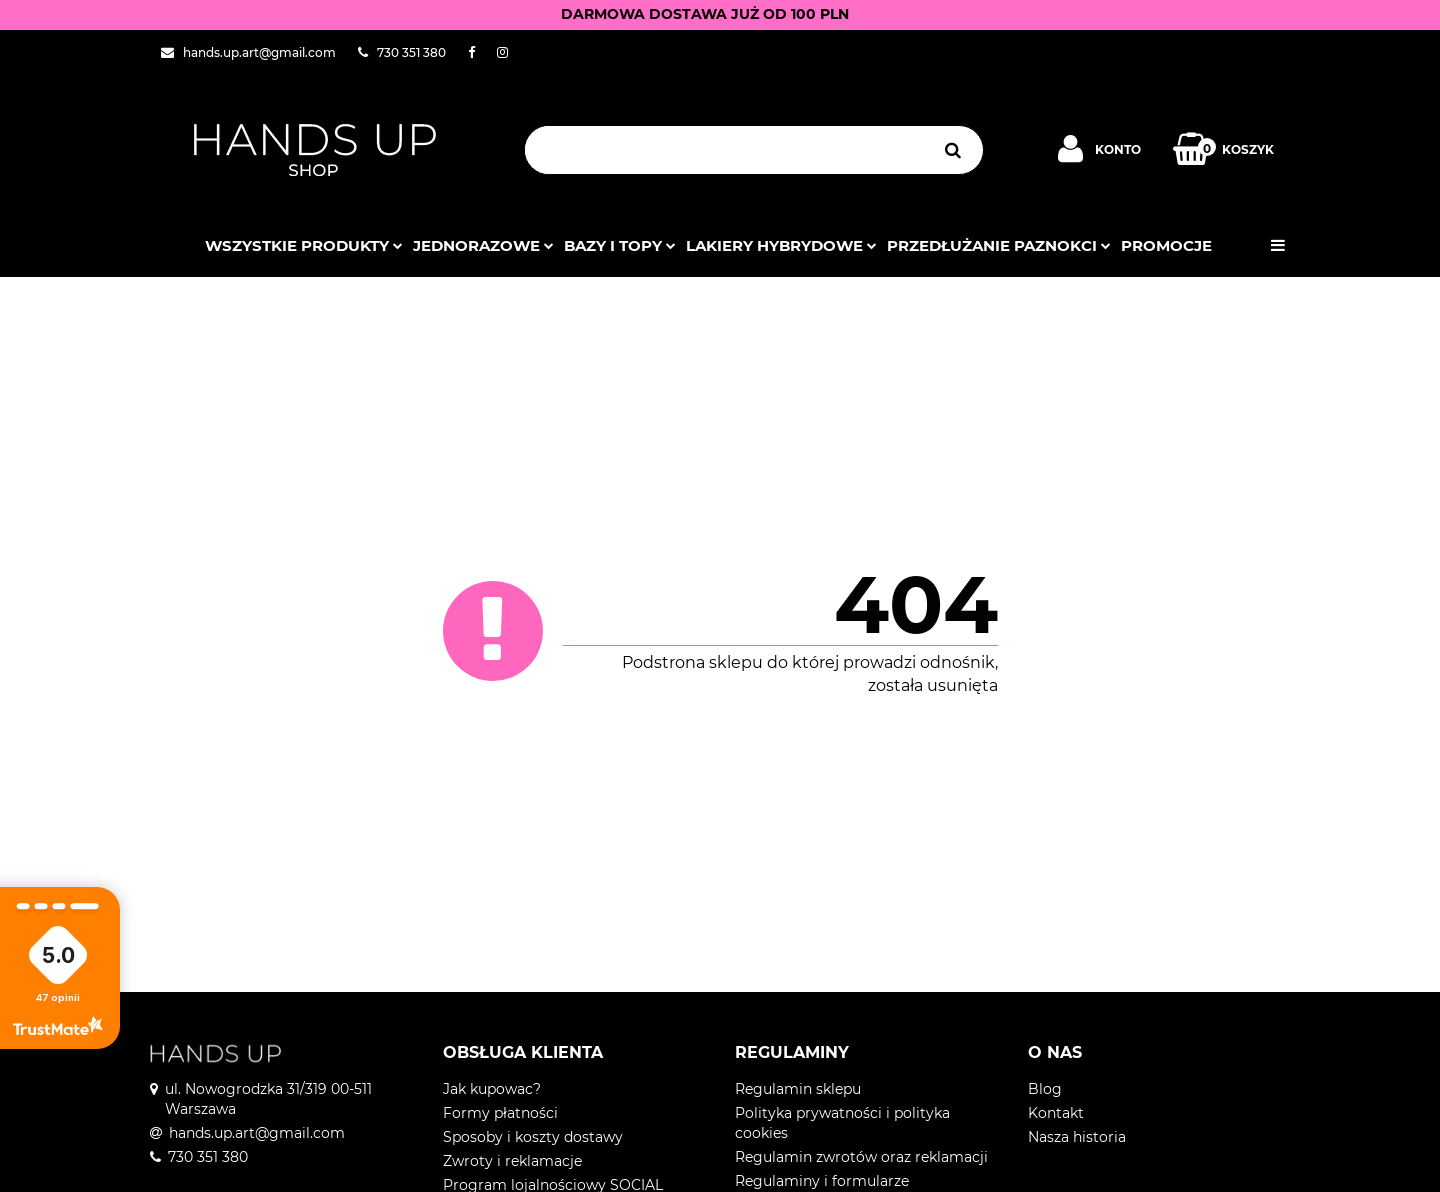 The width and height of the screenshot is (1440, 1192). Describe the element at coordinates (533, 1137) in the screenshot. I see `Sposoby i koszty dostawy` at that location.